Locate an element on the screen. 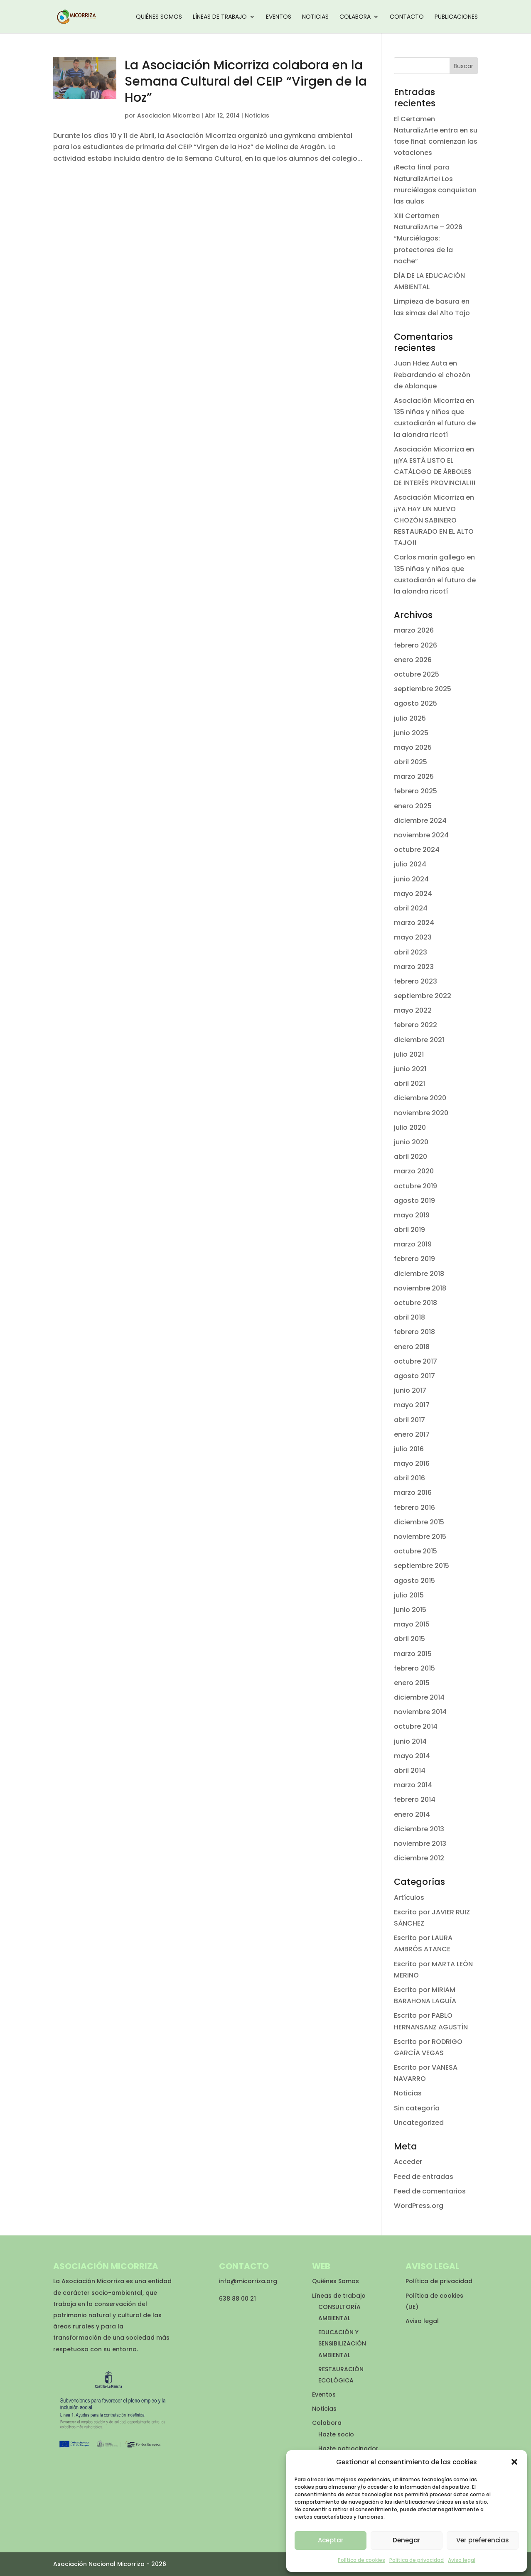 This screenshot has width=531, height=2576. abril 2023 is located at coordinates (410, 952).